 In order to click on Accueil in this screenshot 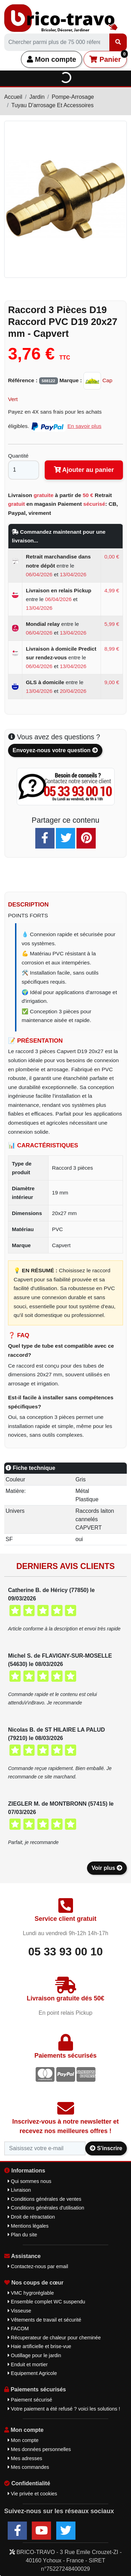, I will do `click(13, 97)`.